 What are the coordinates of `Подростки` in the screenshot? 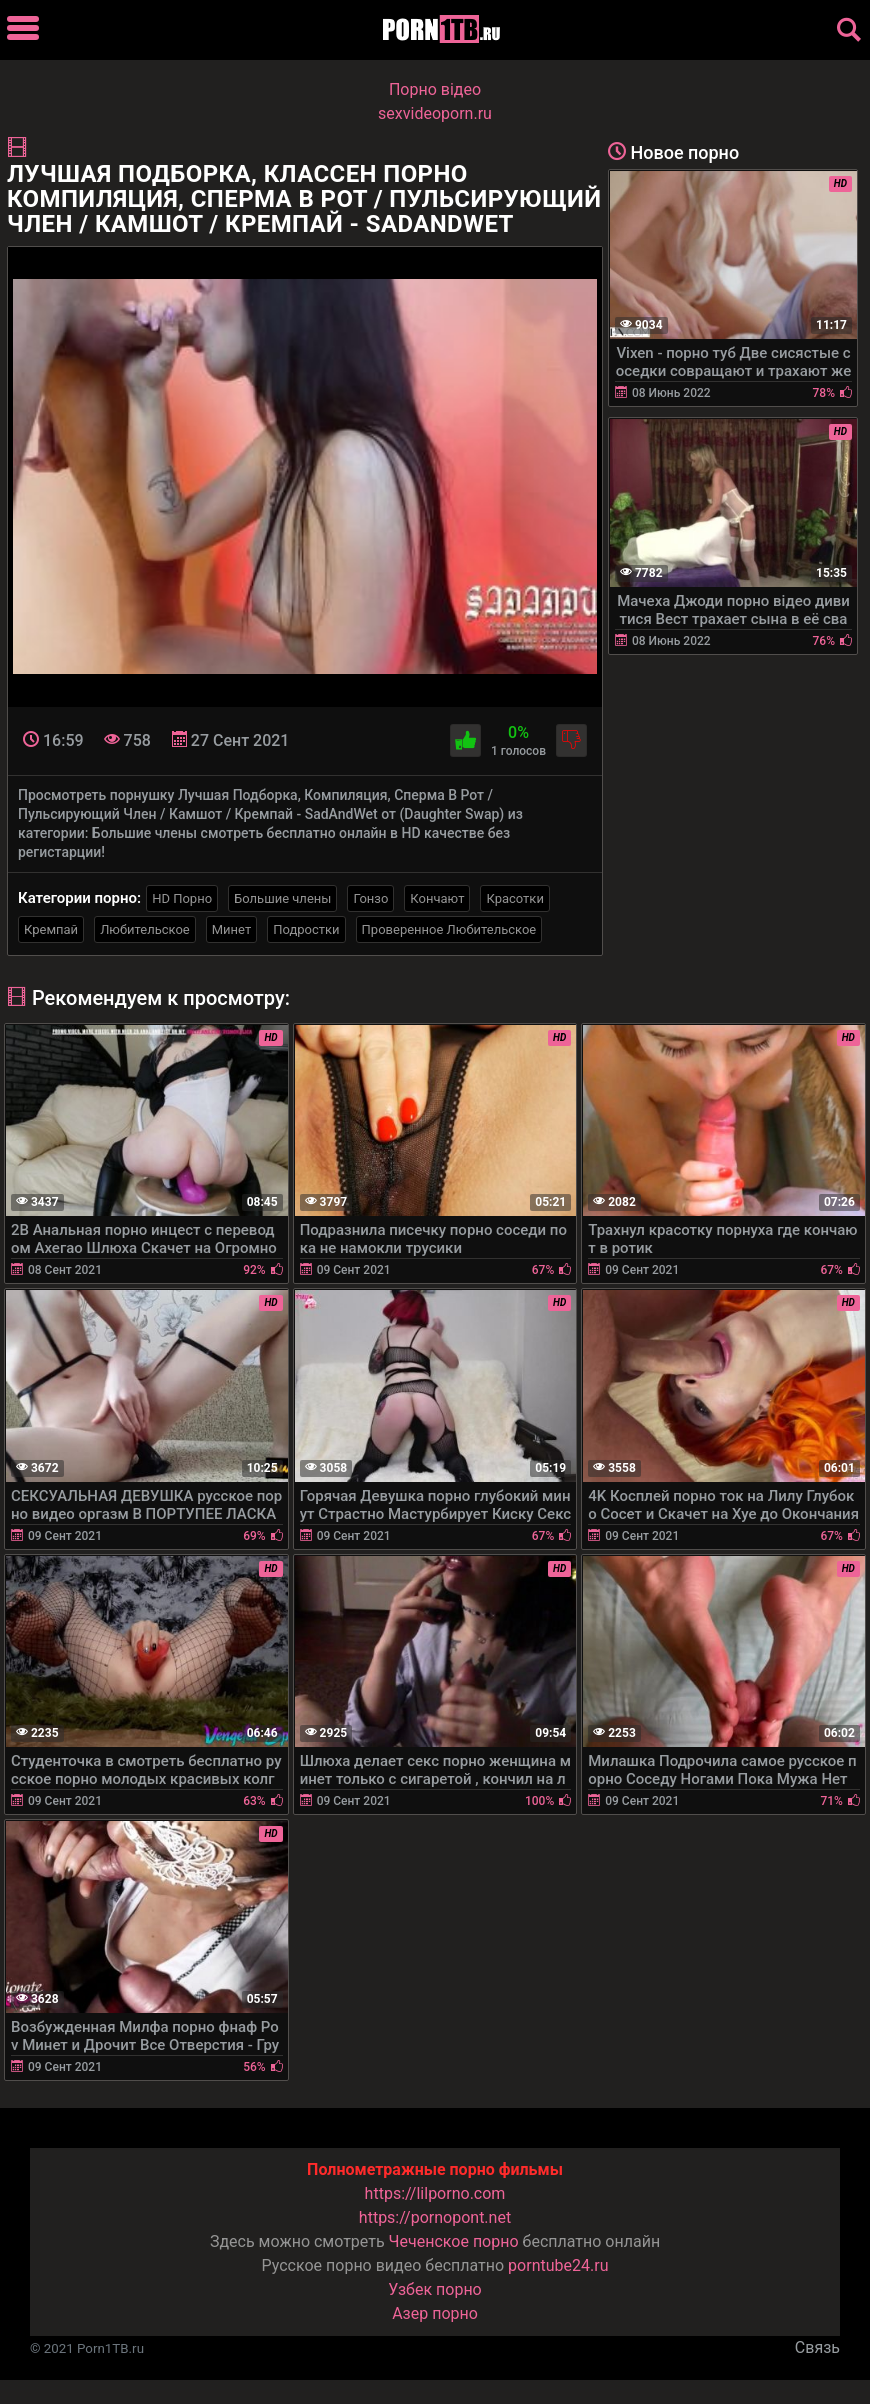 It's located at (306, 929).